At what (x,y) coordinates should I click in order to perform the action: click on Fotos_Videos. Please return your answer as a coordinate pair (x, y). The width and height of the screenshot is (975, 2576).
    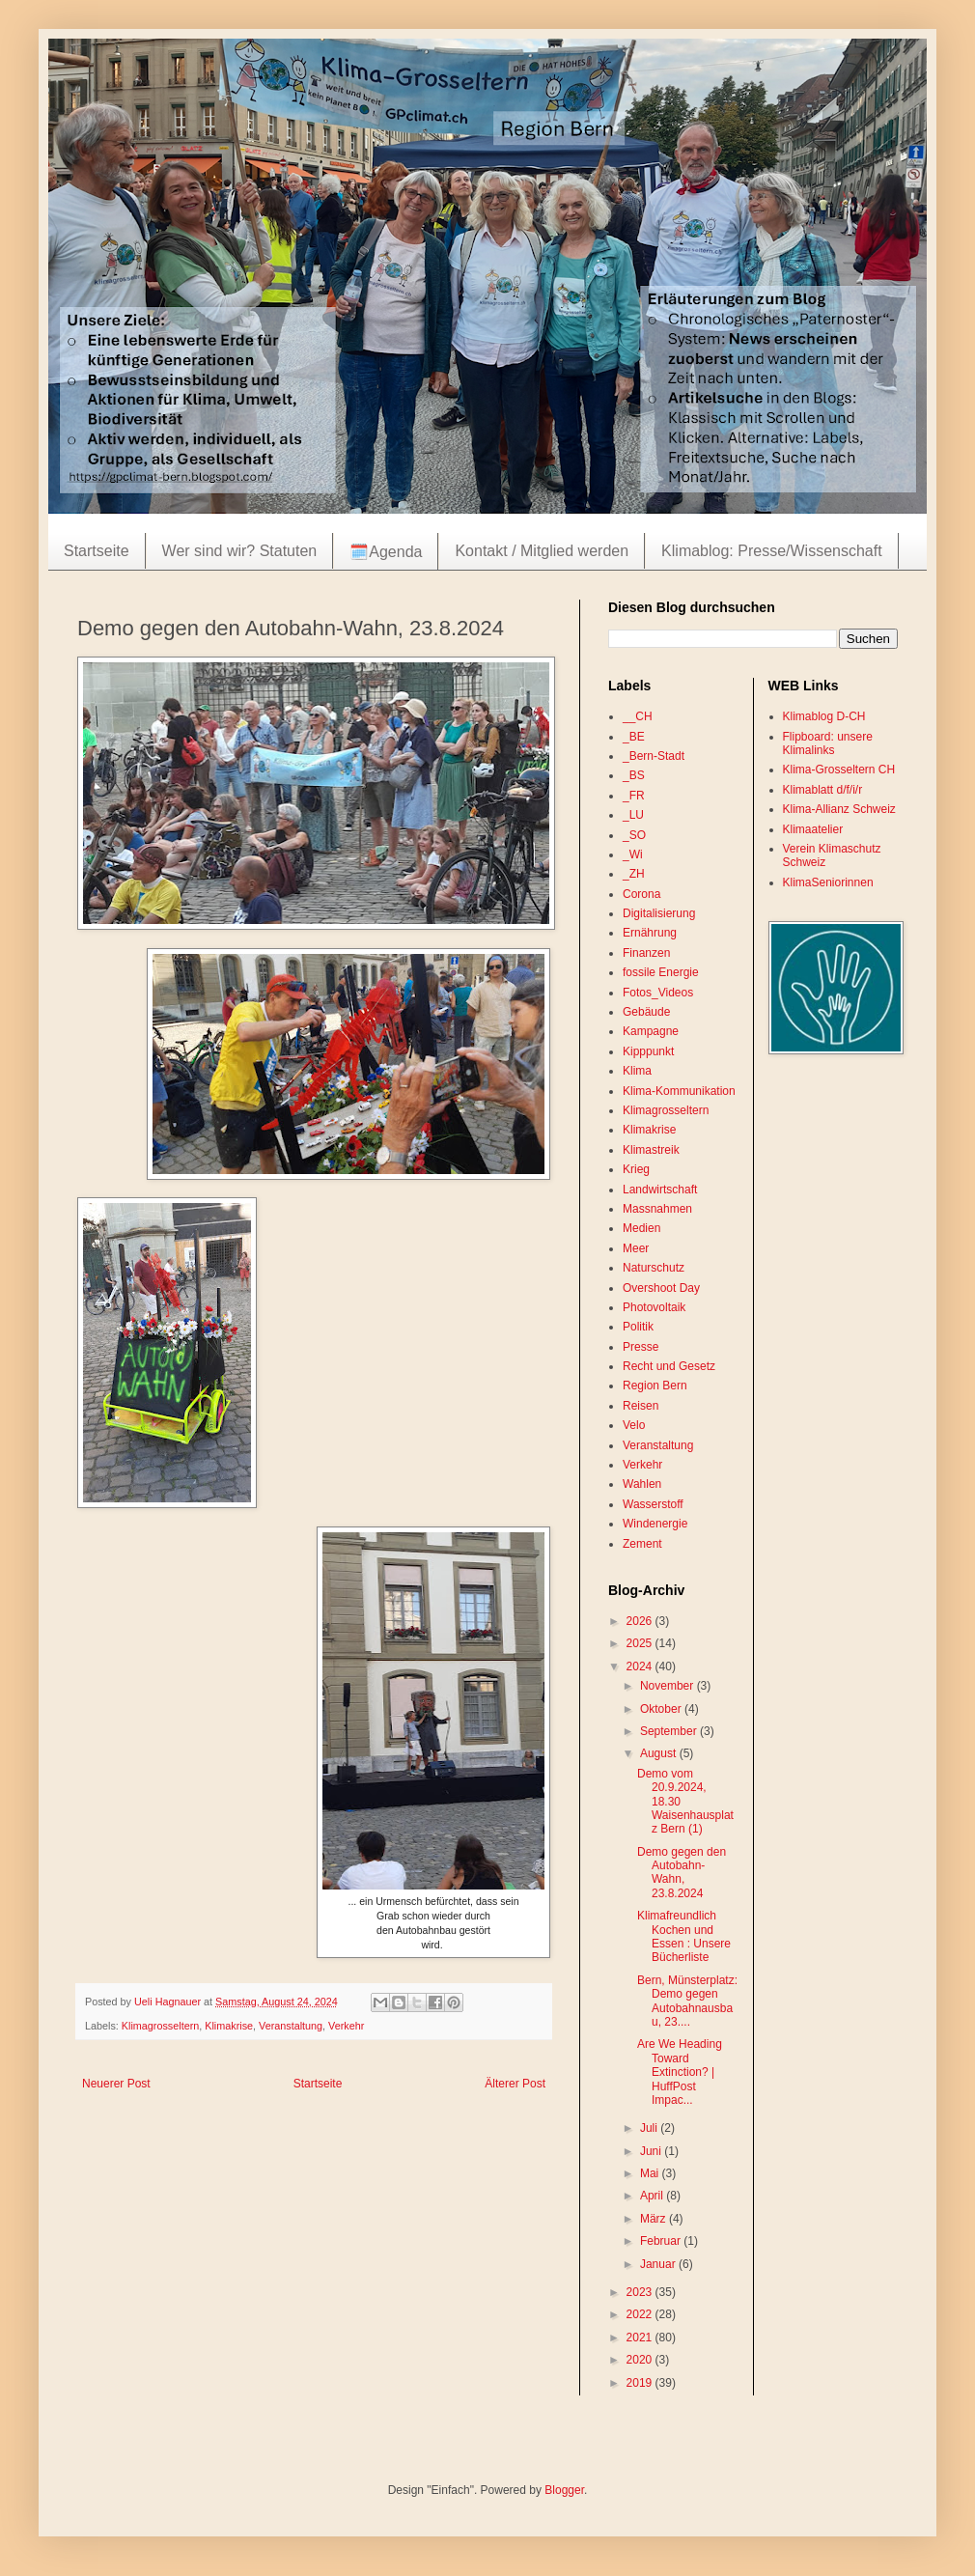
    Looking at the image, I should click on (658, 992).